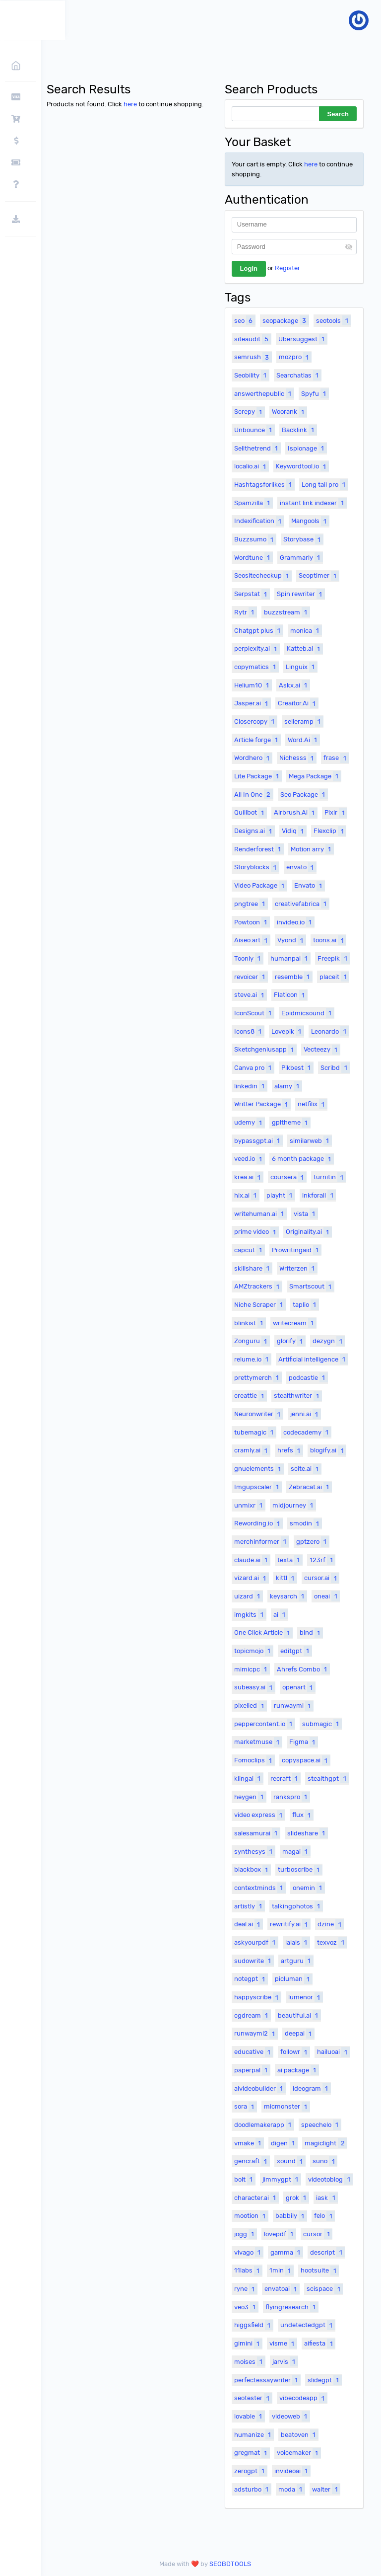  I want to click on bolt, so click(244, 2179).